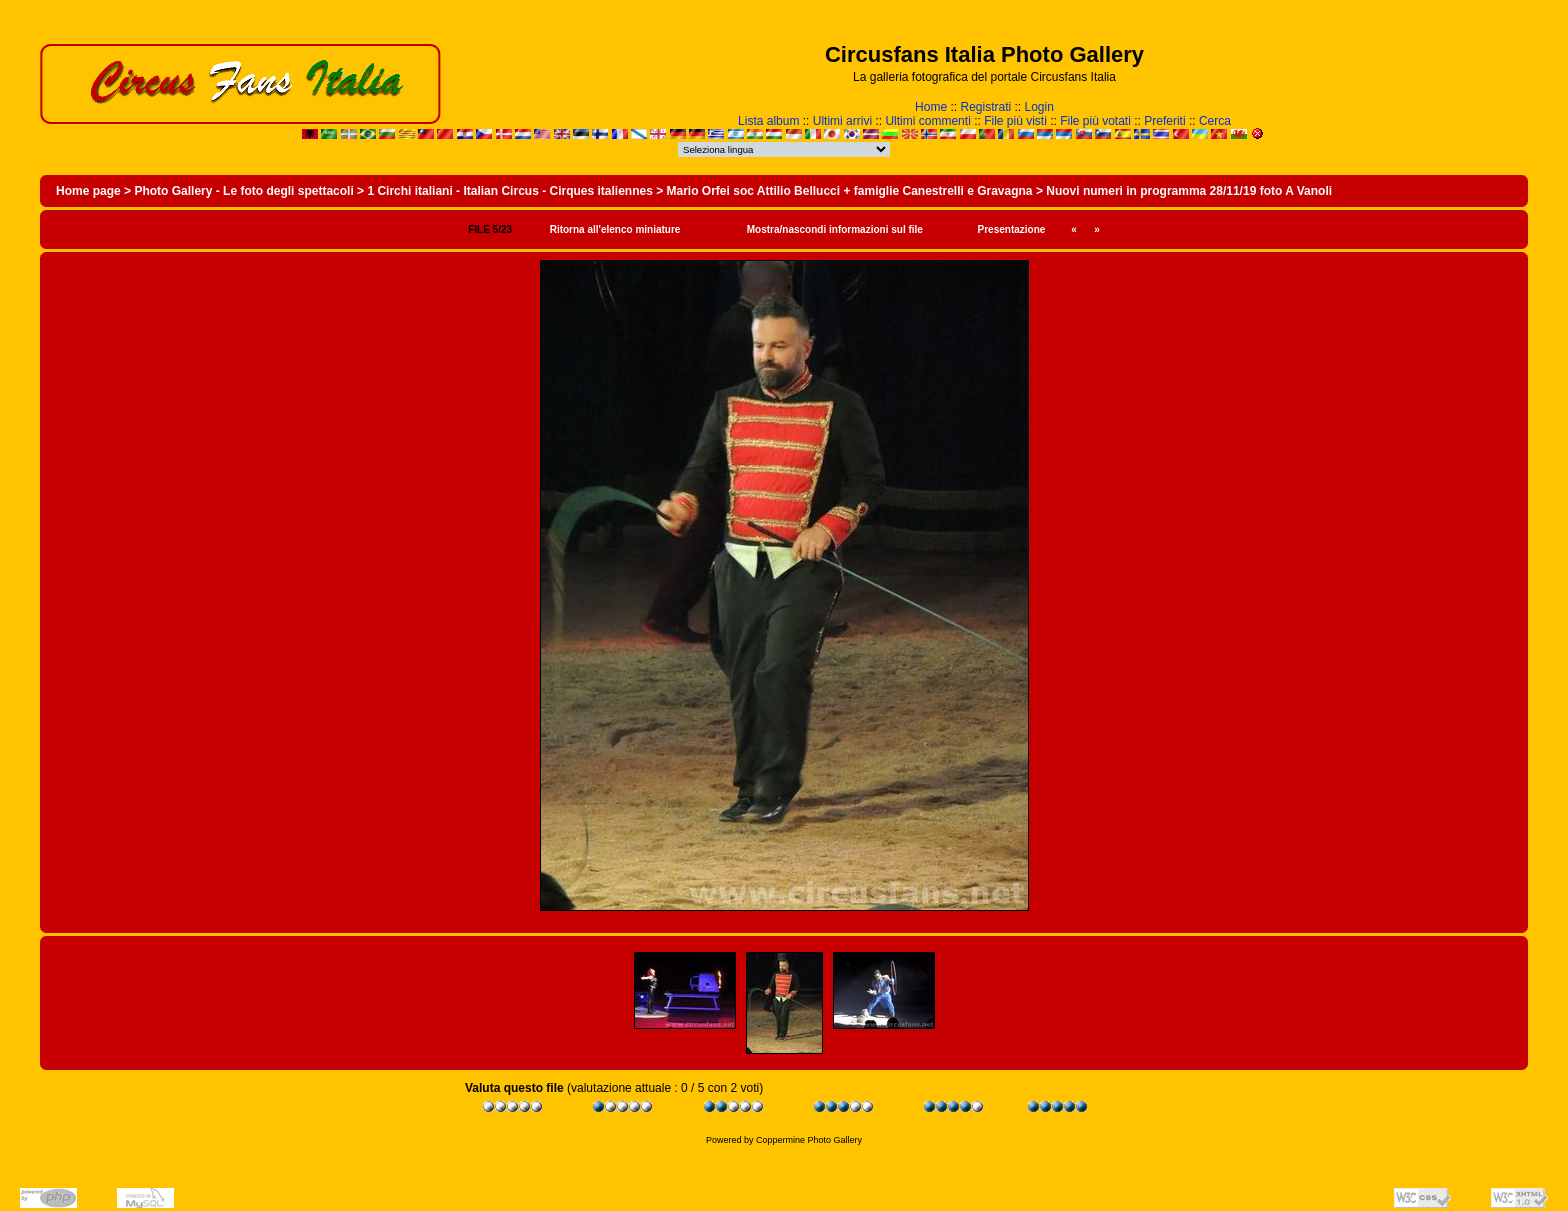 The width and height of the screenshot is (1568, 1211). I want to click on Mario Orfei soc Attilio Bellucci + famiglie Canestrelli e Gravagna, so click(850, 191).